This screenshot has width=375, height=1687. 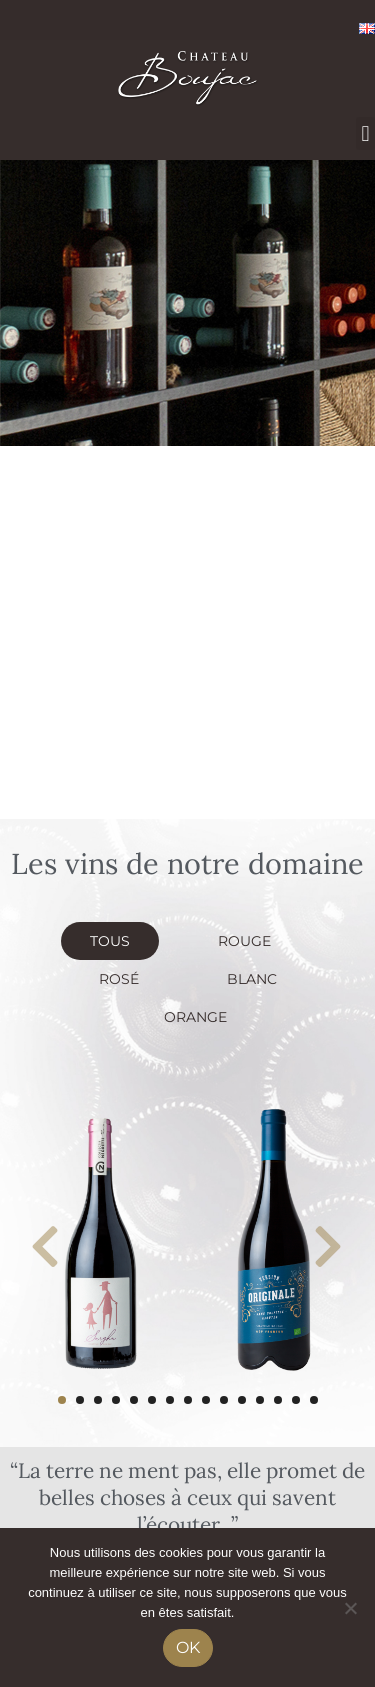 What do you see at coordinates (365, 133) in the screenshot?
I see `[button]` at bounding box center [365, 133].